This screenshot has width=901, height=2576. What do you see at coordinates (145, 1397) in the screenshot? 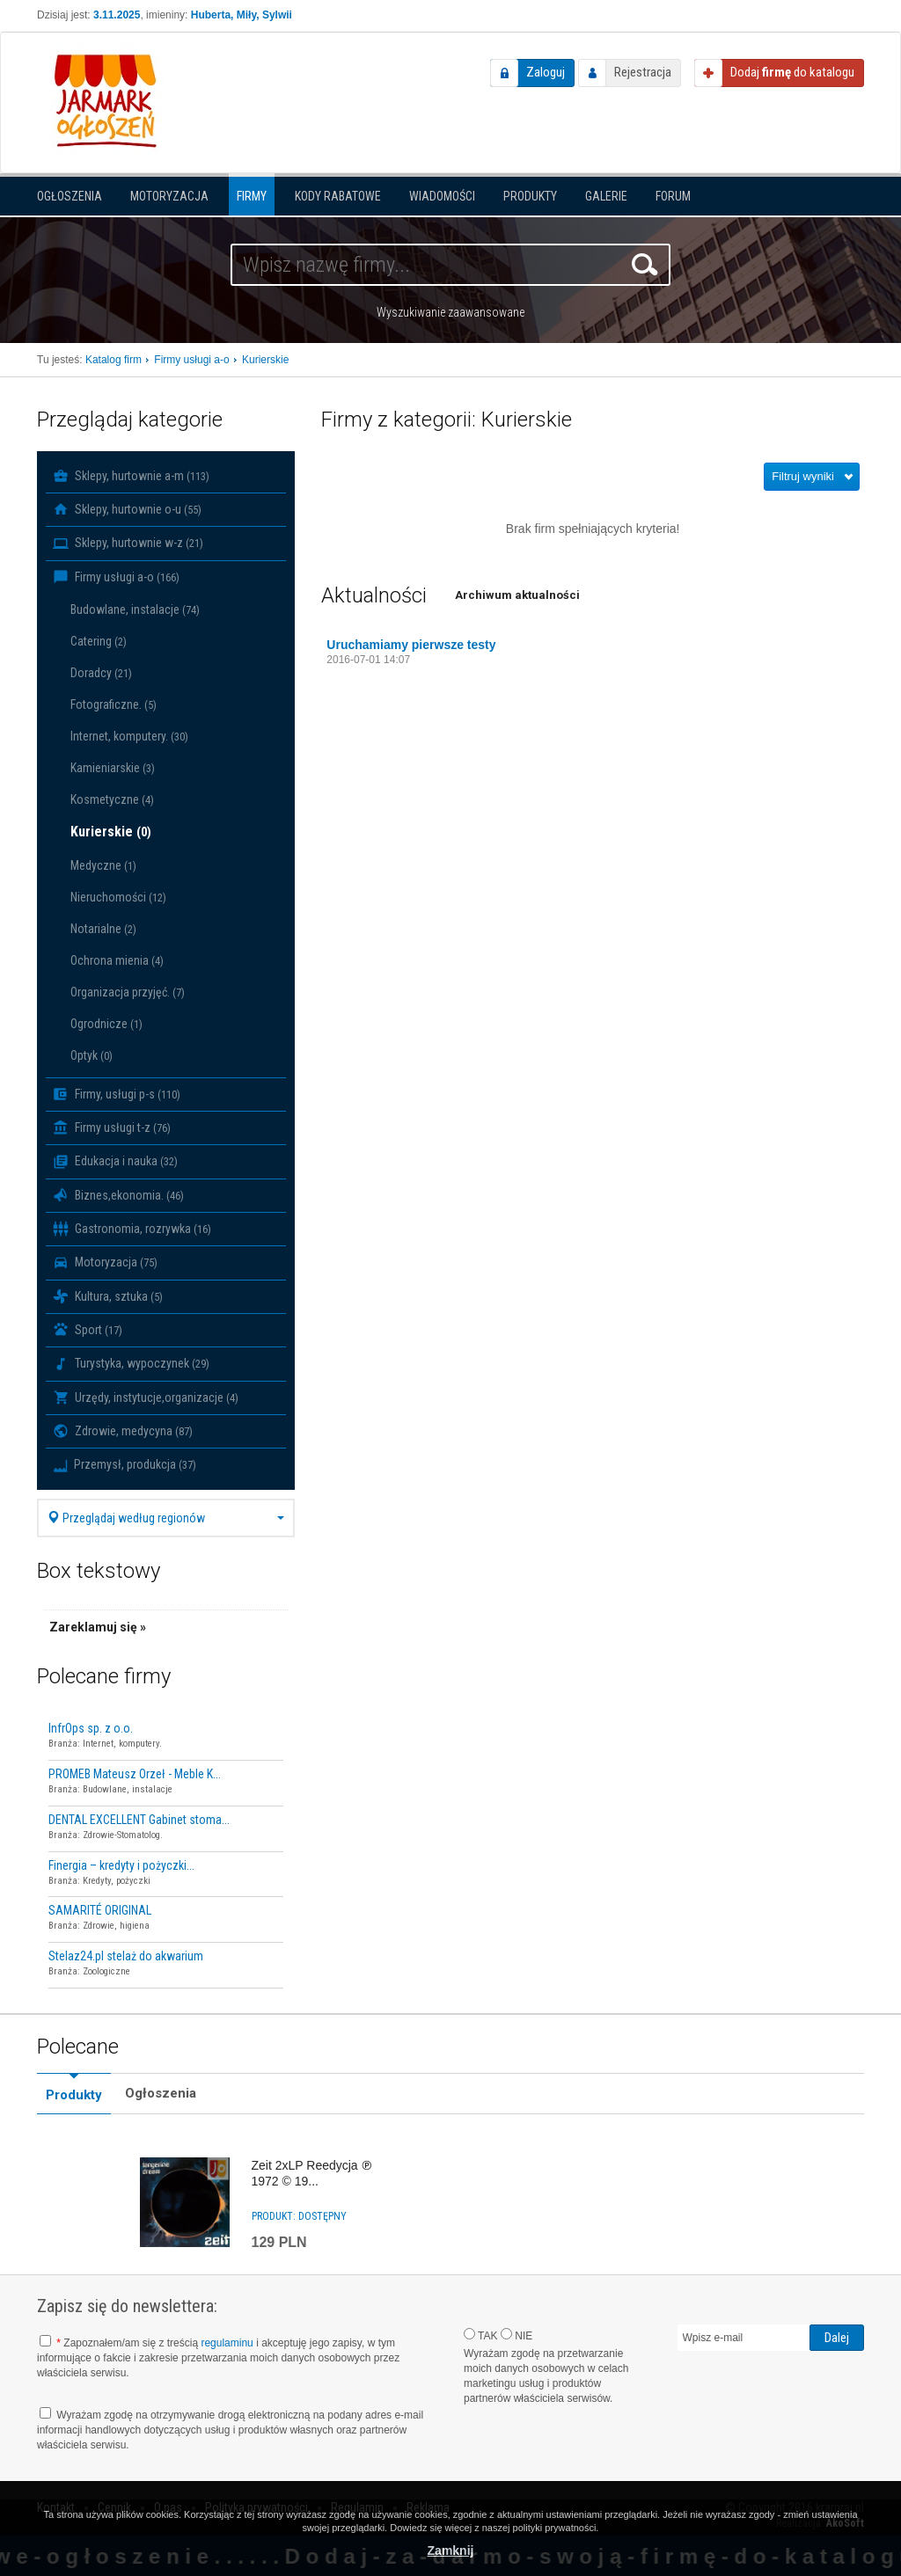
I see `Urzędy, instytucje,organizacje` at bounding box center [145, 1397].